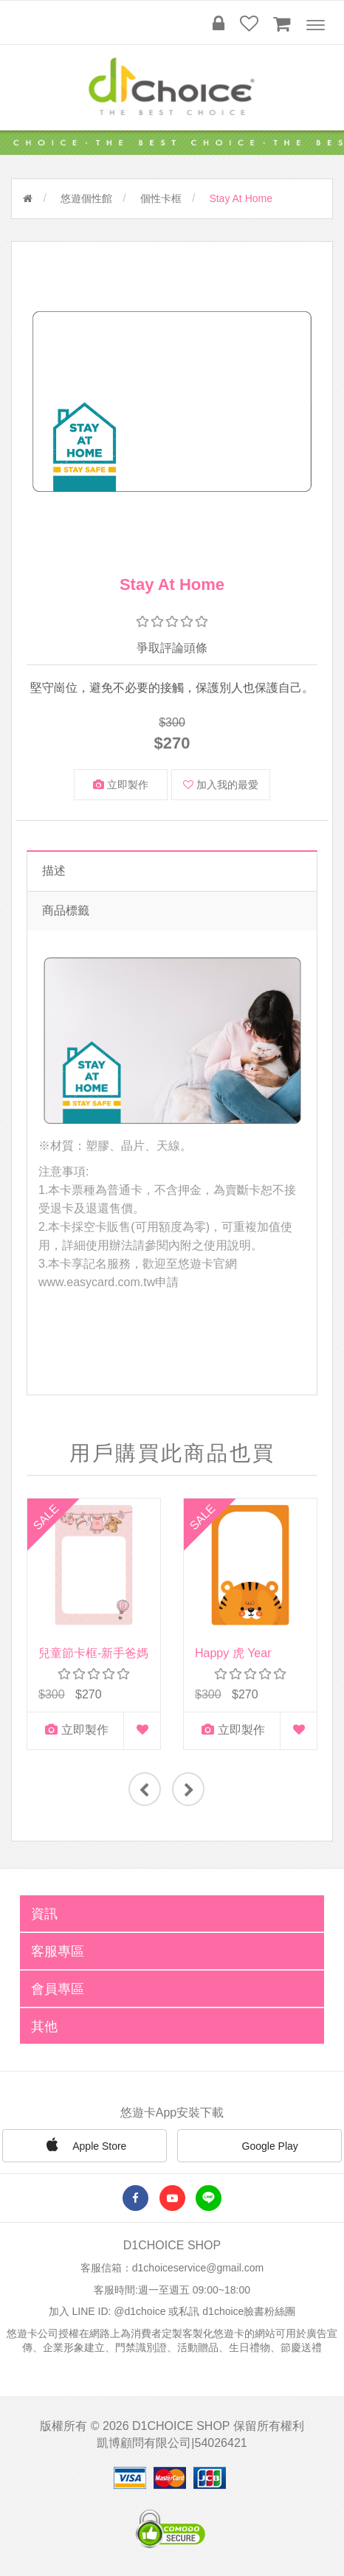 This screenshot has height=2576, width=344. I want to click on 商品標籤, so click(65, 910).